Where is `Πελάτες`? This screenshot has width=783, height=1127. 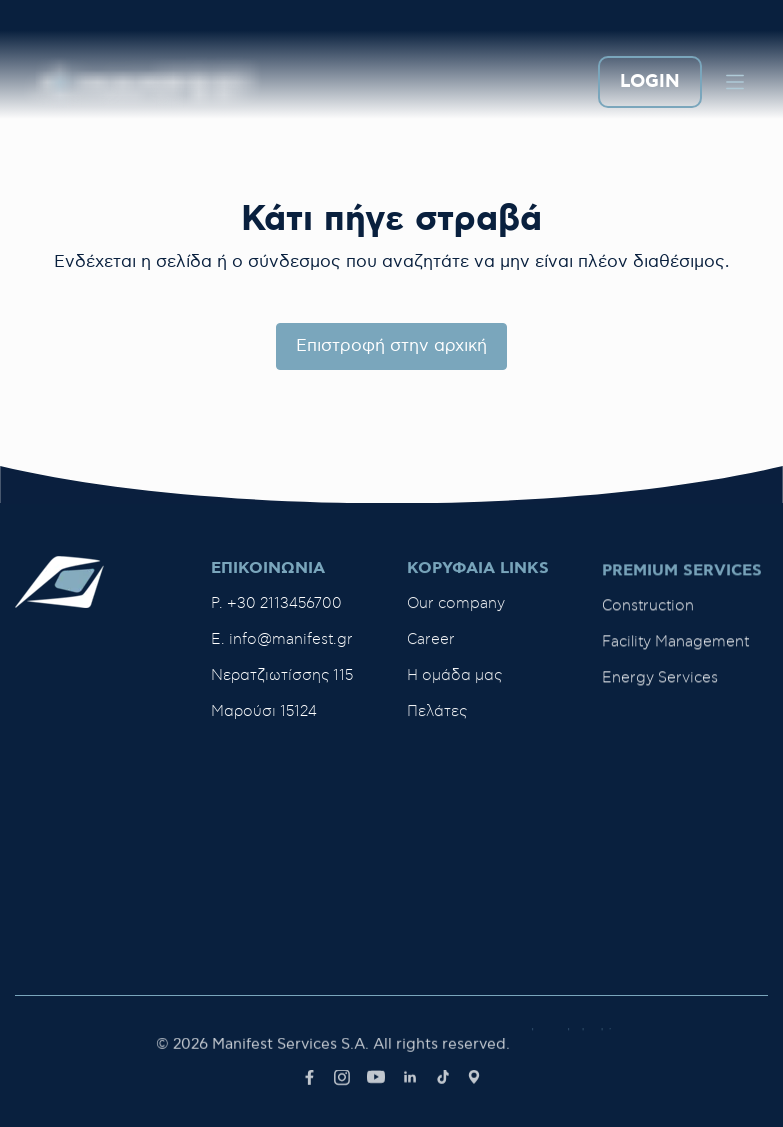
Πελάτες is located at coordinates (437, 715).